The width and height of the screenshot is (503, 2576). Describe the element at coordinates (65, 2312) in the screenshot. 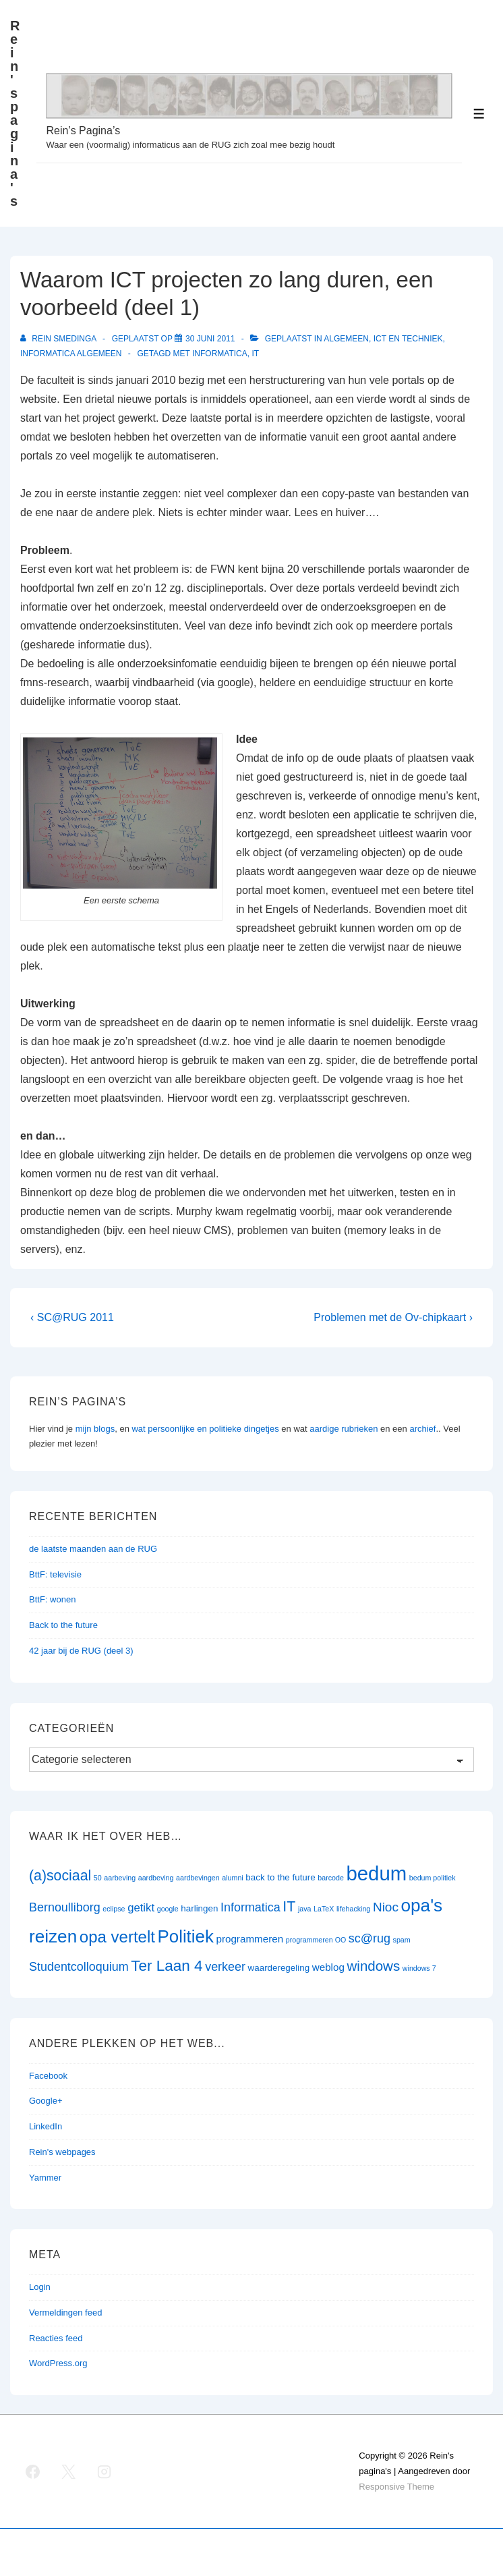

I see `Vermeldingen feed` at that location.